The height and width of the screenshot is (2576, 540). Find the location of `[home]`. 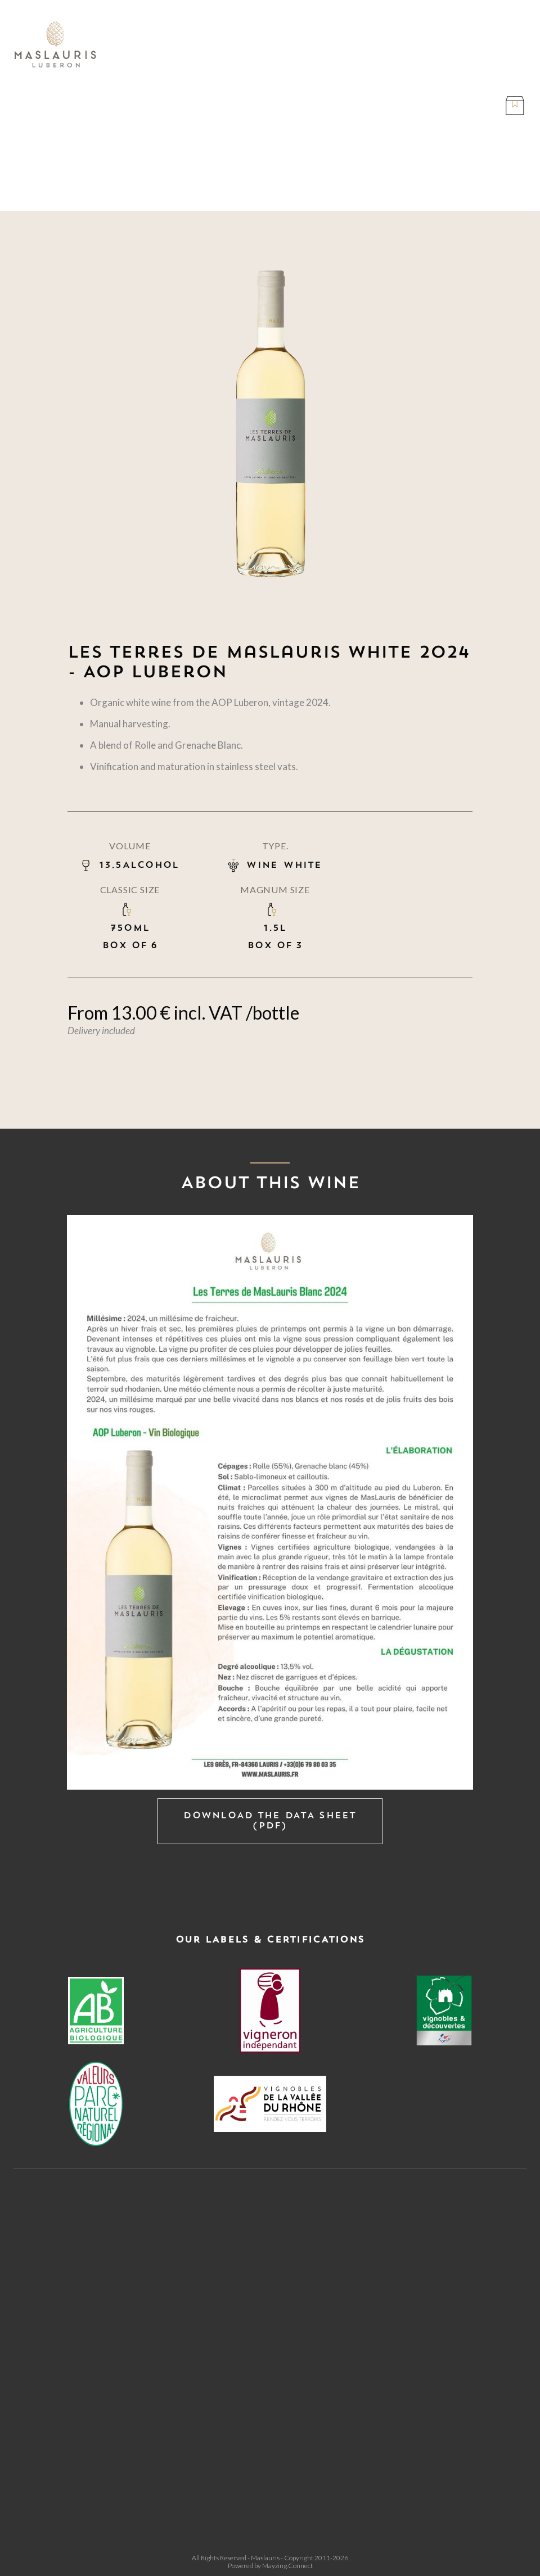

[home] is located at coordinates (56, 45).